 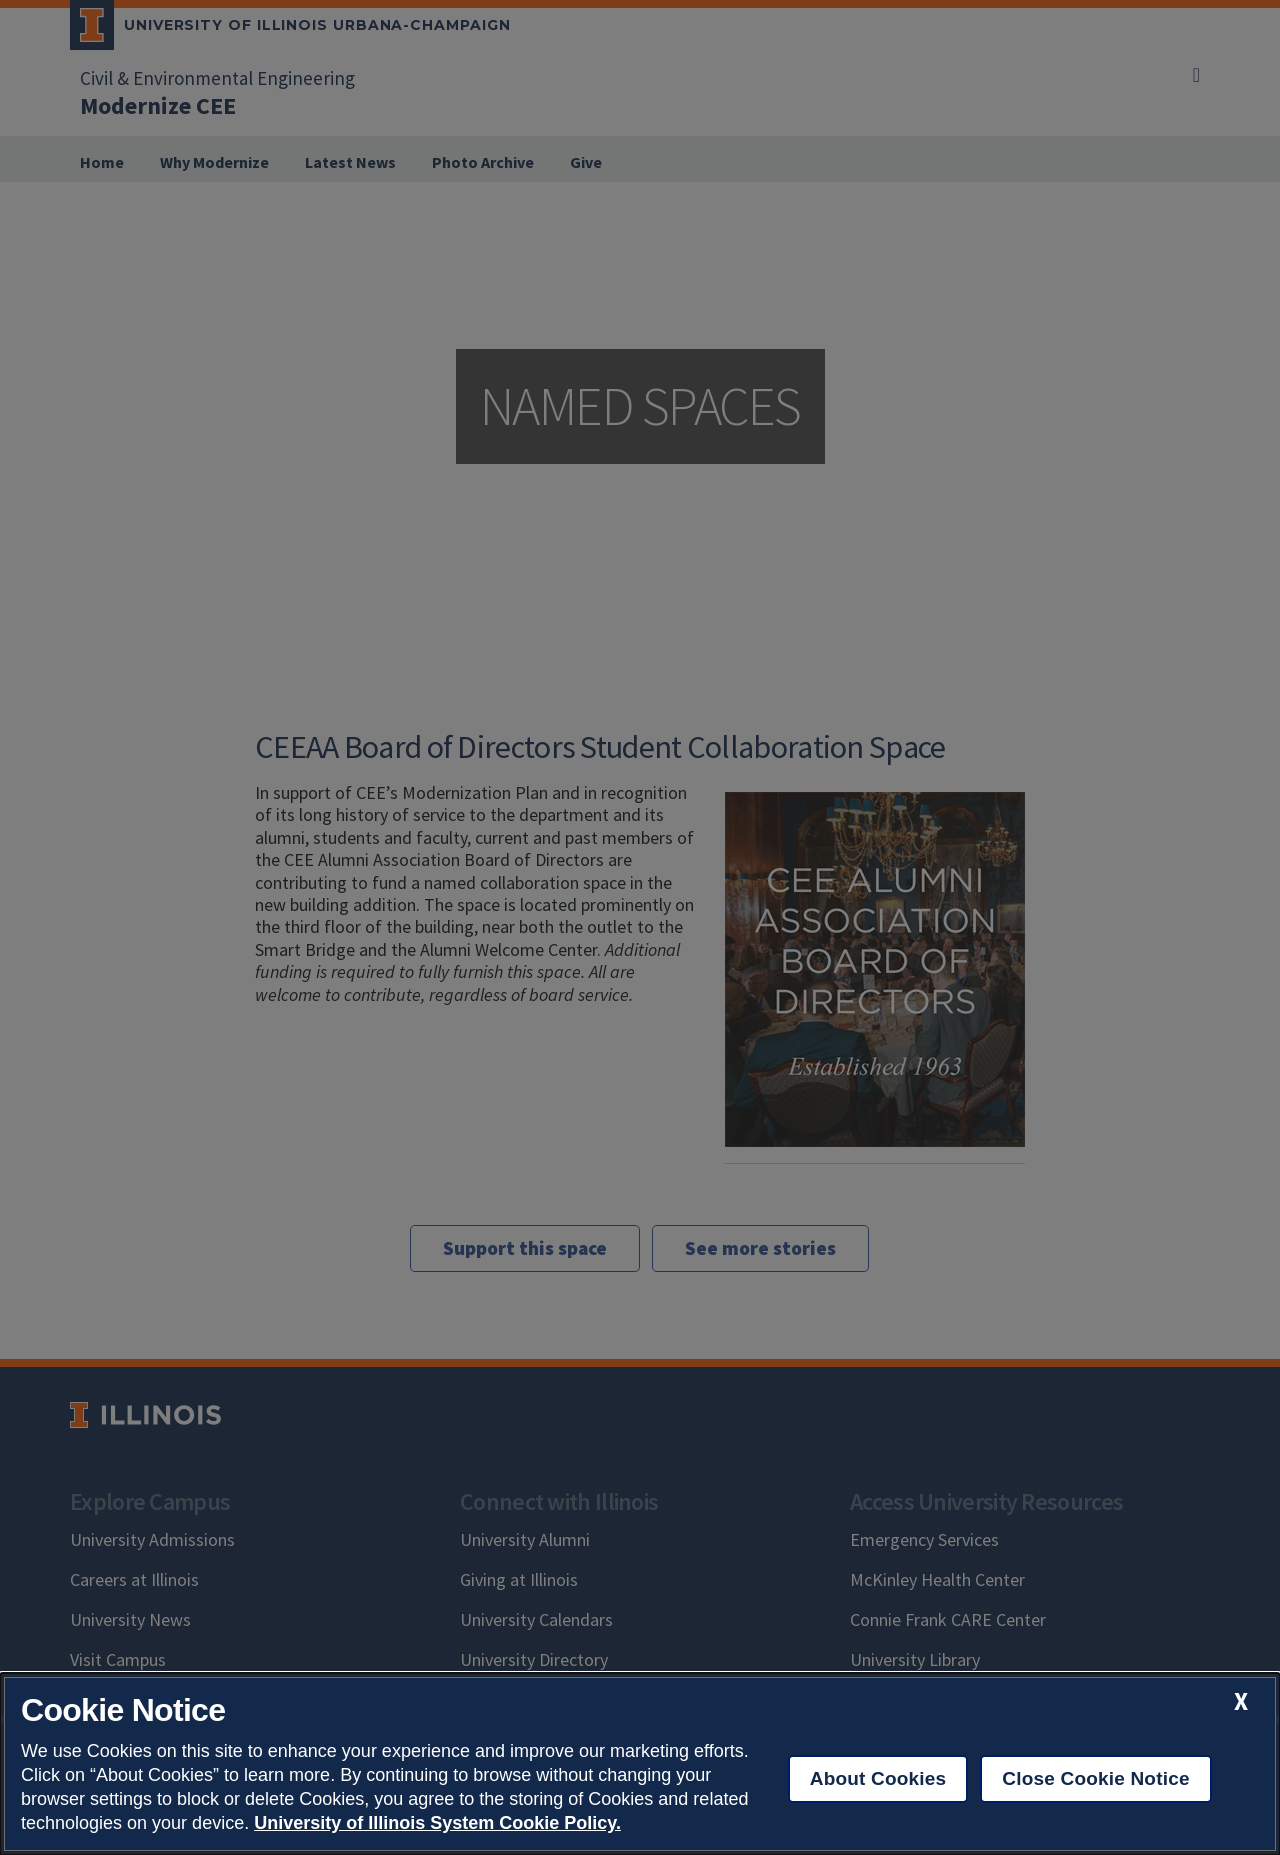 What do you see at coordinates (1241, 1701) in the screenshot?
I see `[close cookie notice]` at bounding box center [1241, 1701].